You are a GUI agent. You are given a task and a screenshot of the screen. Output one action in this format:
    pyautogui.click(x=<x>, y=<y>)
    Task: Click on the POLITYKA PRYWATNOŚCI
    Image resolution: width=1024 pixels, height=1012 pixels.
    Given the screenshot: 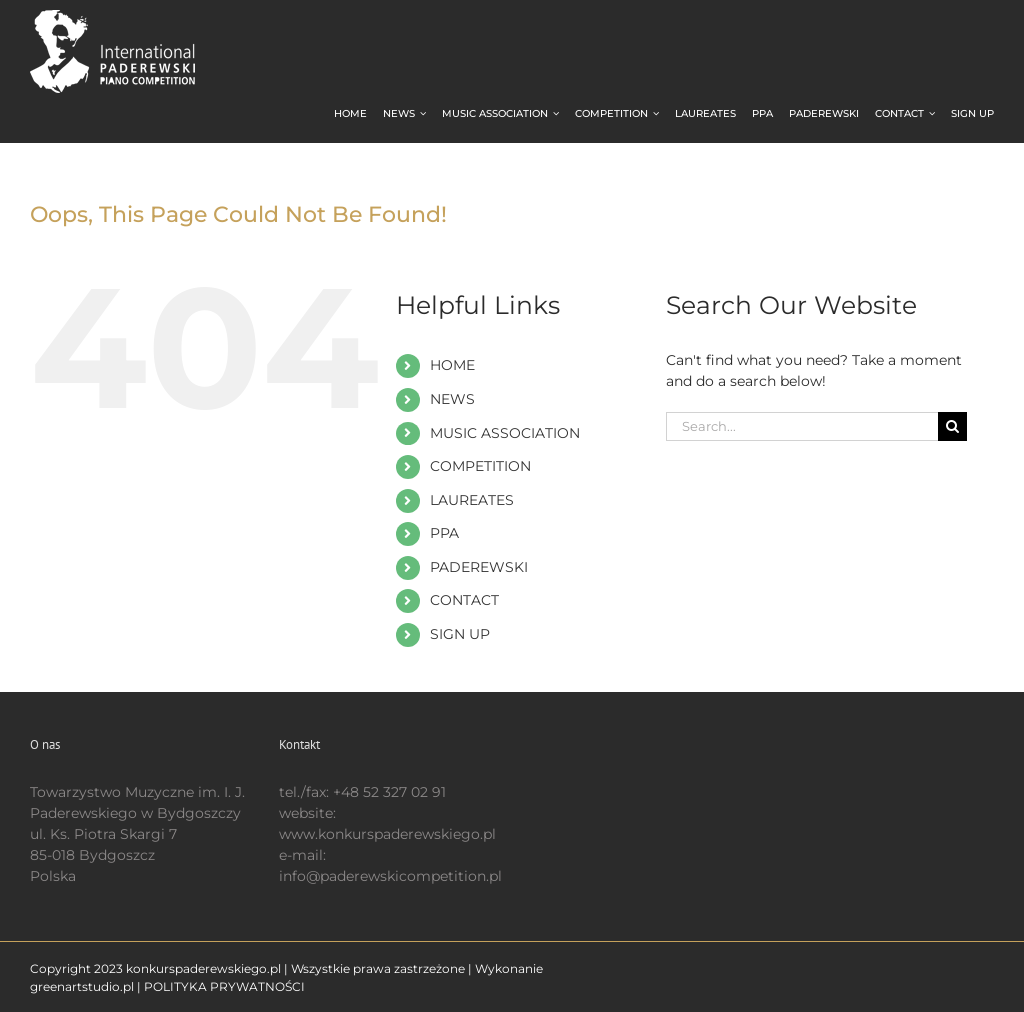 What is the action you would take?
    pyautogui.click(x=224, y=986)
    